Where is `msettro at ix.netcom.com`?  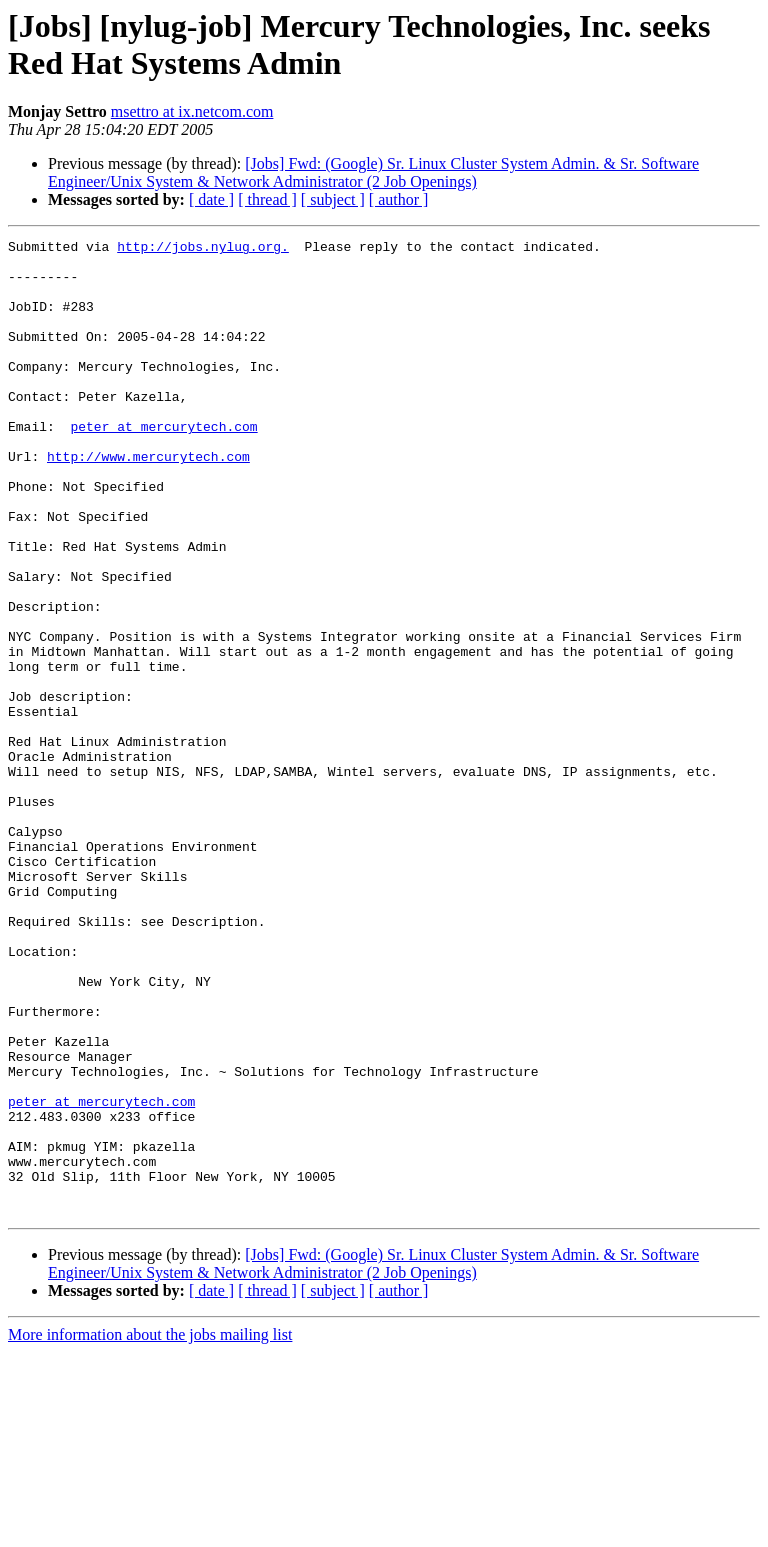 msettro at ix.netcom.com is located at coordinates (192, 111).